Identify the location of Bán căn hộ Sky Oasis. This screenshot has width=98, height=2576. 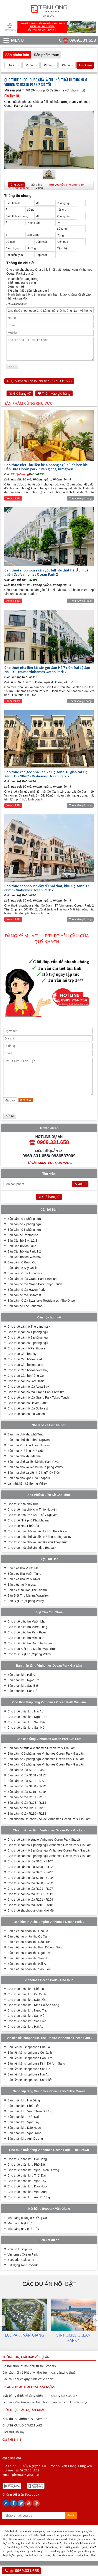
(23, 1278).